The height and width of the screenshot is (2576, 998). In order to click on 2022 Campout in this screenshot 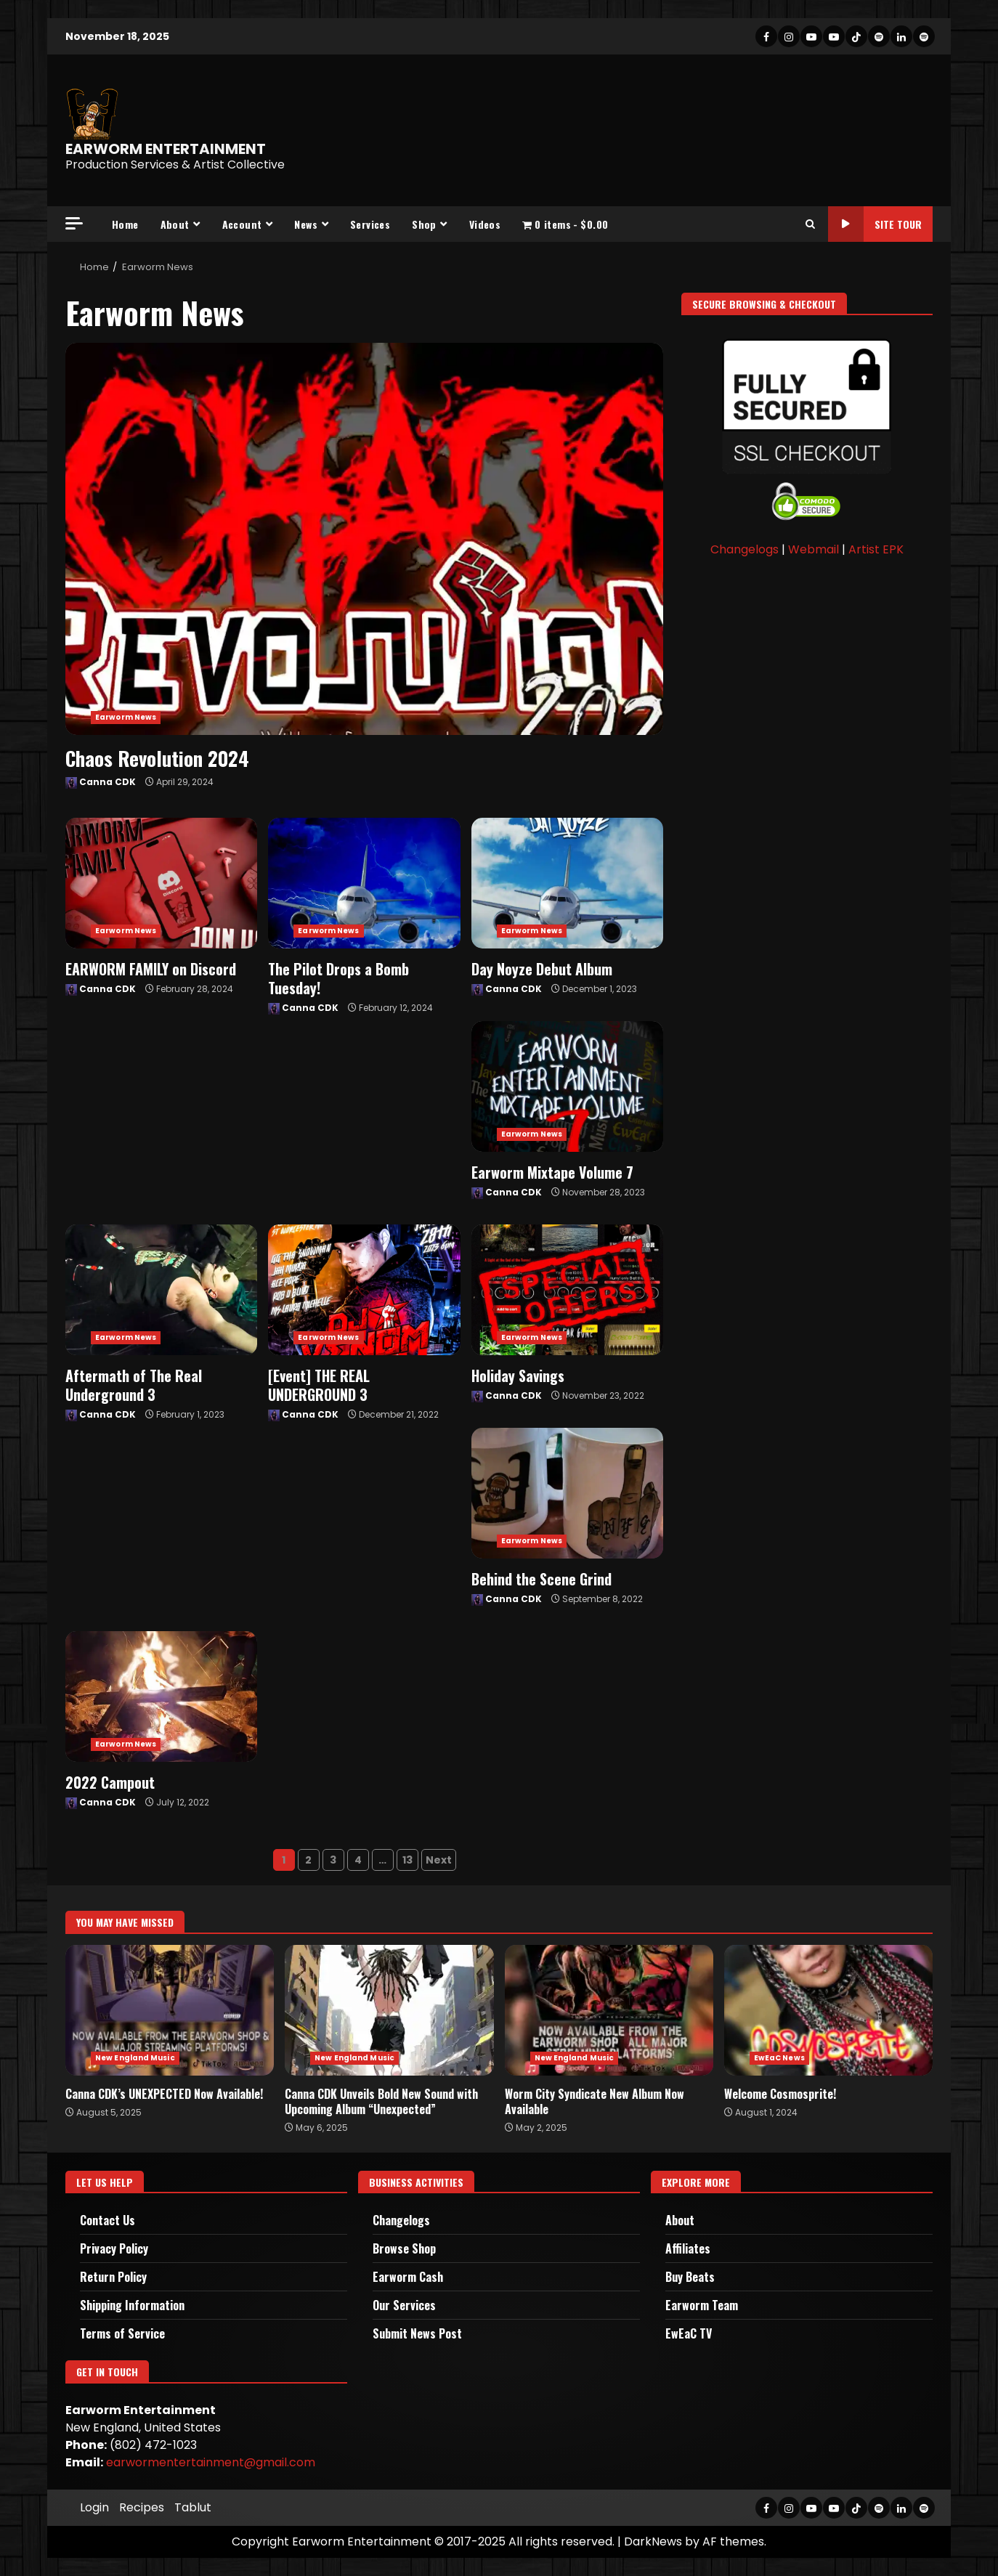, I will do `click(161, 1696)`.